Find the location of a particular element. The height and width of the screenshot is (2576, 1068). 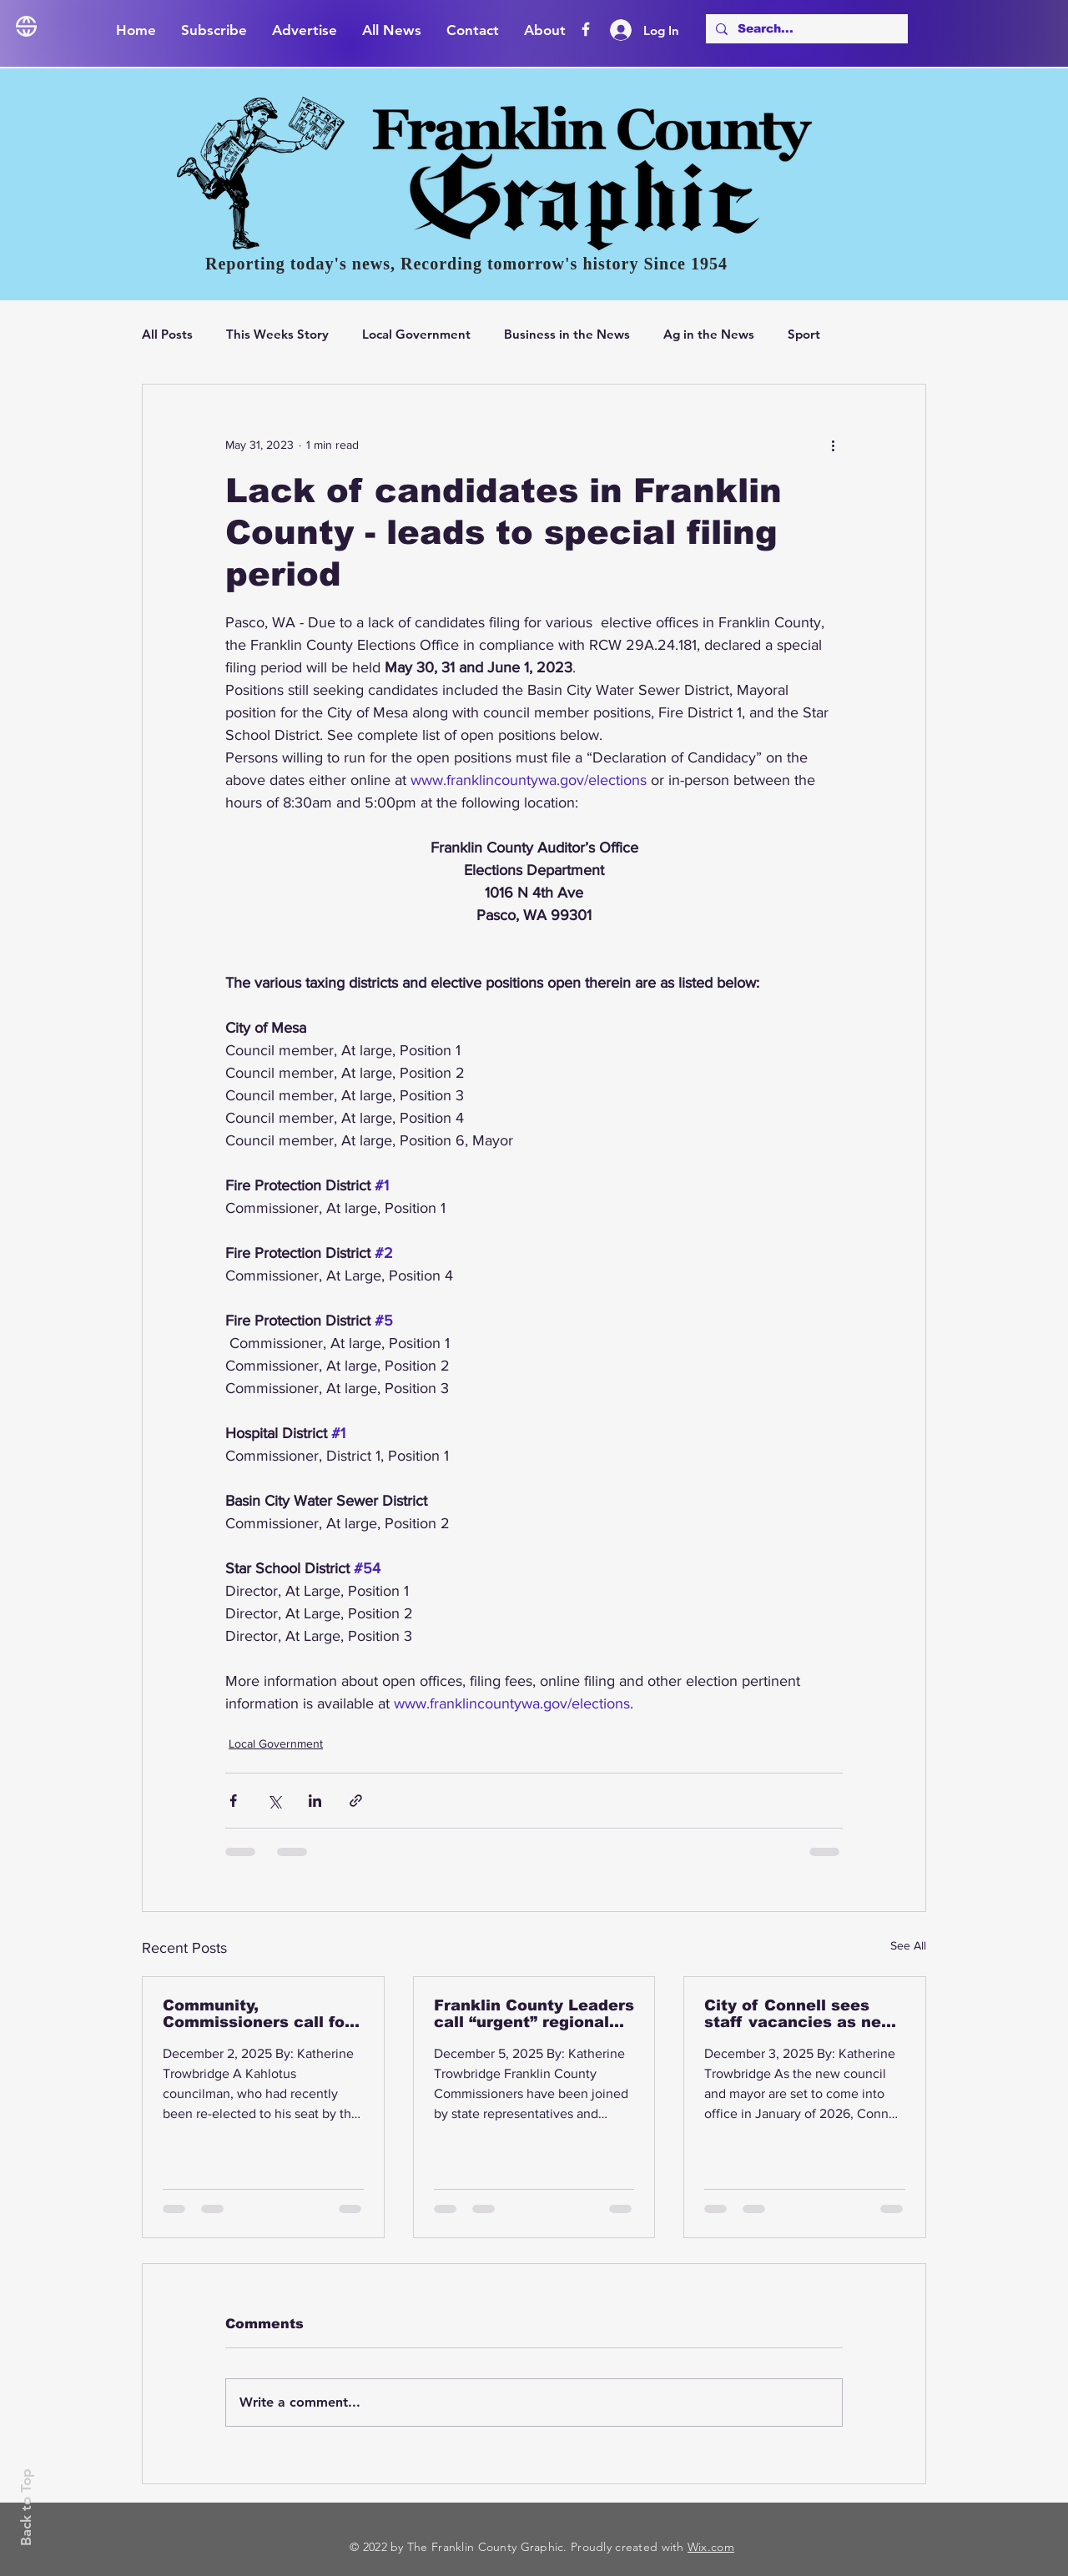

All Posts is located at coordinates (167, 334).